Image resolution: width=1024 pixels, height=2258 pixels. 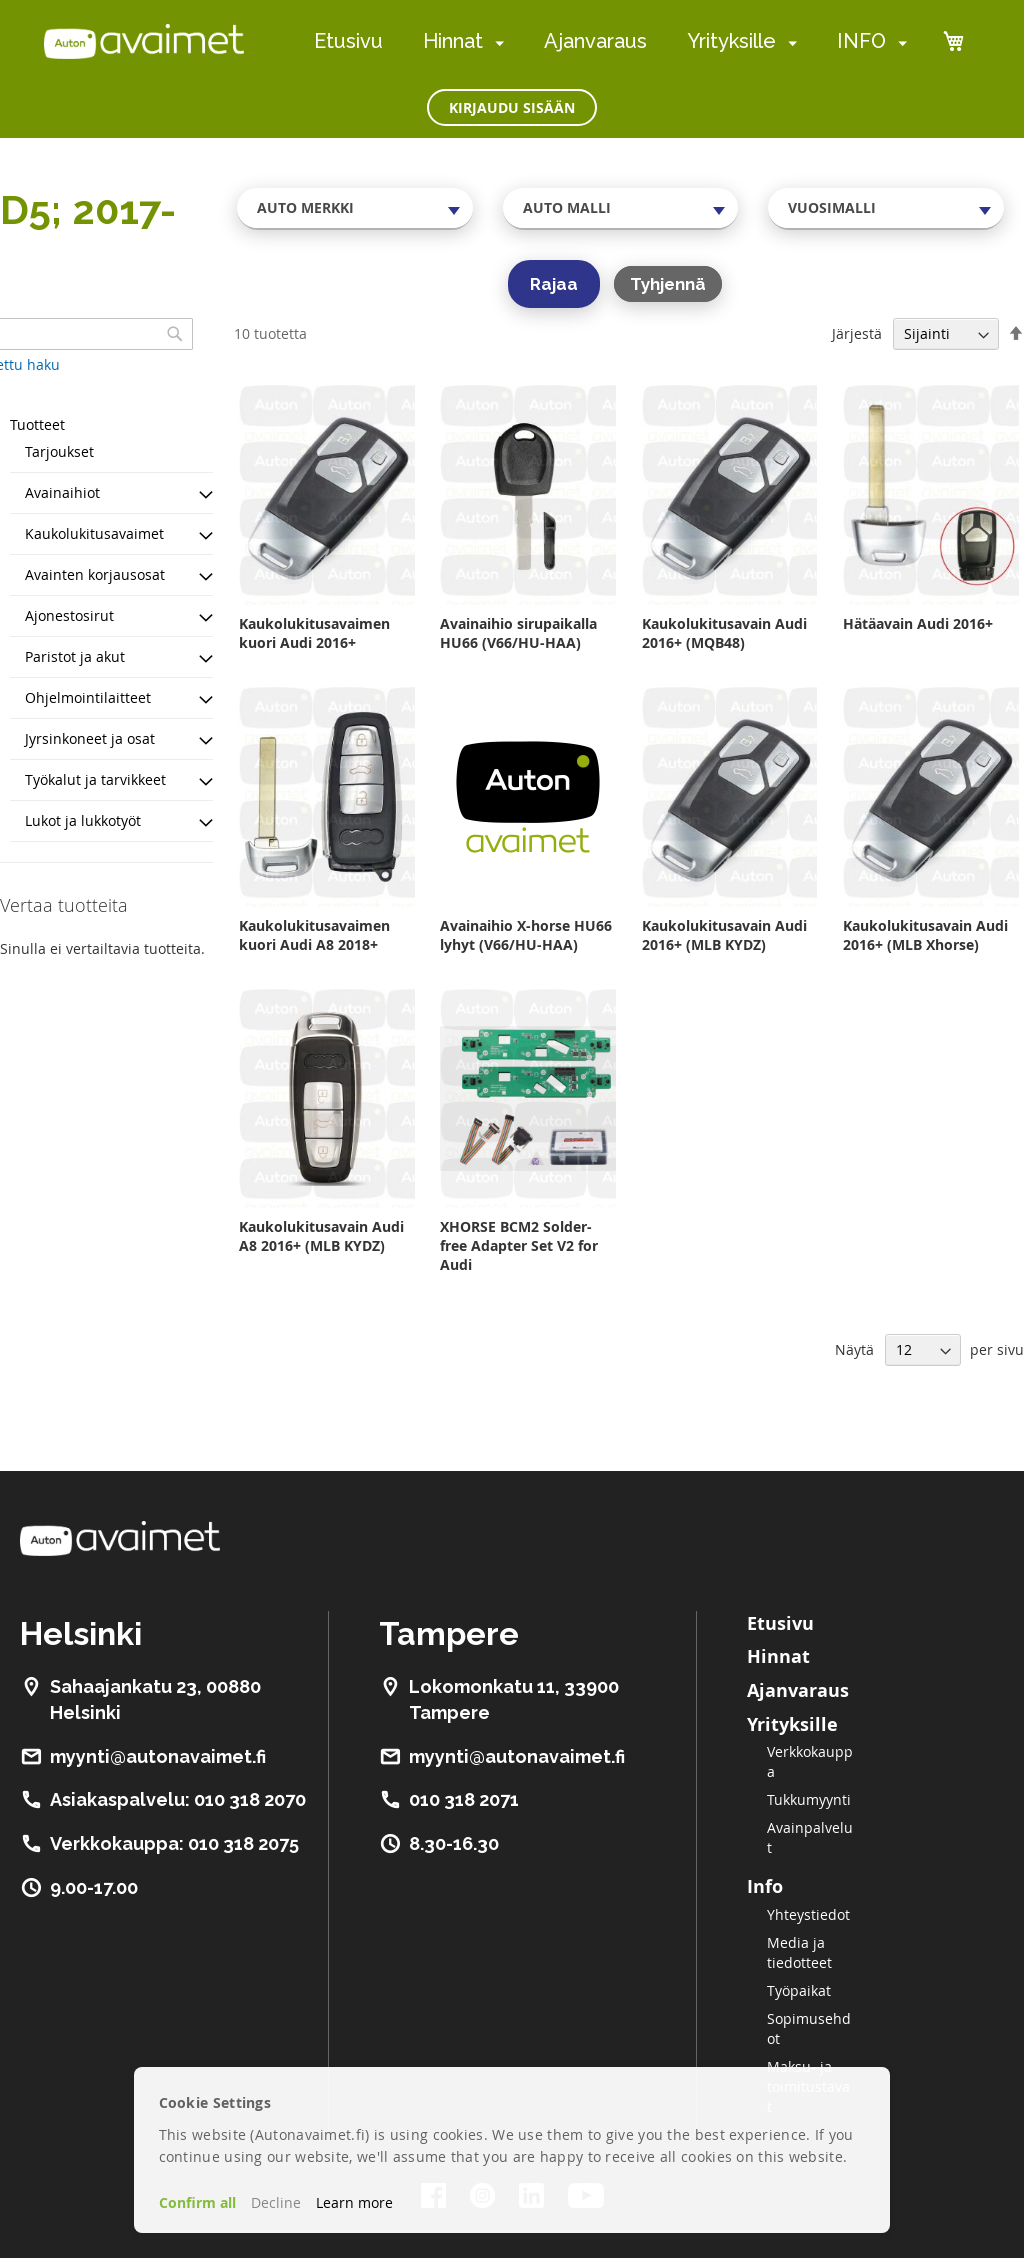 I want to click on Hätäavain Audi 2016+, so click(x=918, y=623).